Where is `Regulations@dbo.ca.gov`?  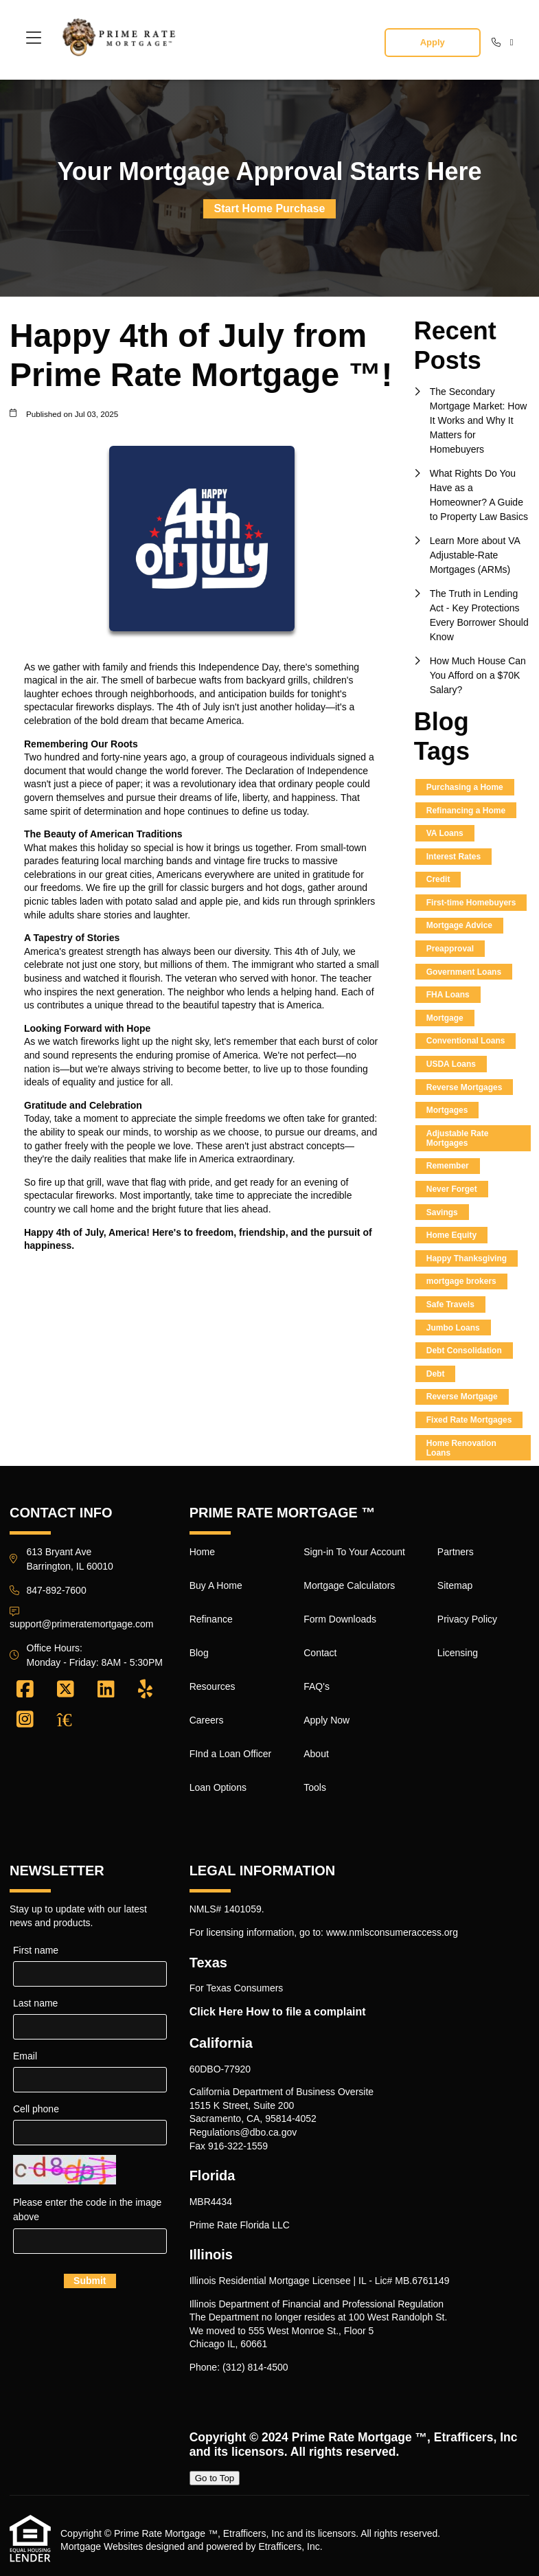 Regulations@dbo.ca.gov is located at coordinates (243, 2132).